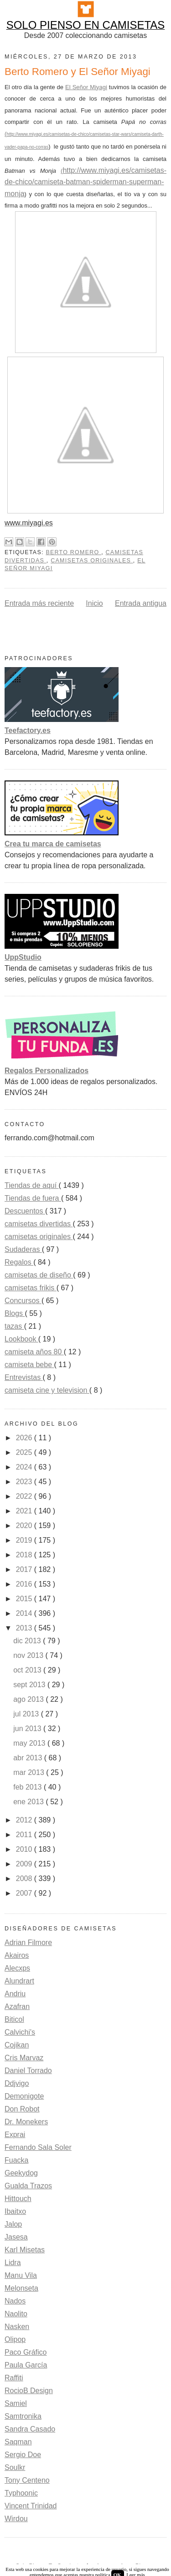 Image resolution: width=171 pixels, height=2576 pixels. What do you see at coordinates (28, 1758) in the screenshot?
I see `abr 2013` at bounding box center [28, 1758].